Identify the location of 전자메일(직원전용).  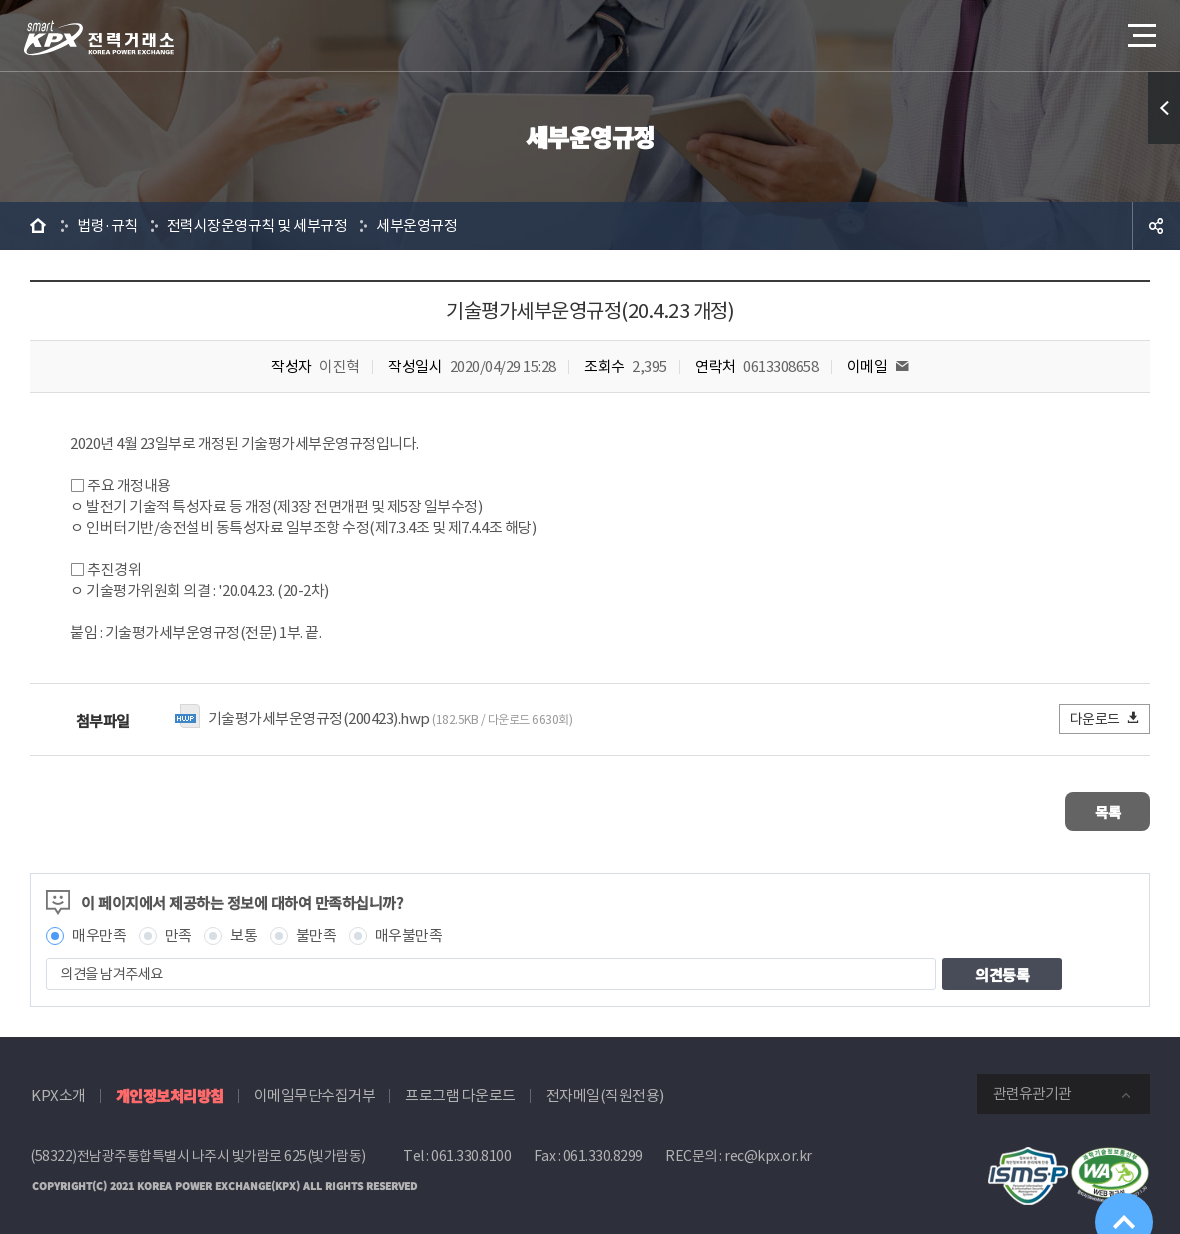
(605, 1088).